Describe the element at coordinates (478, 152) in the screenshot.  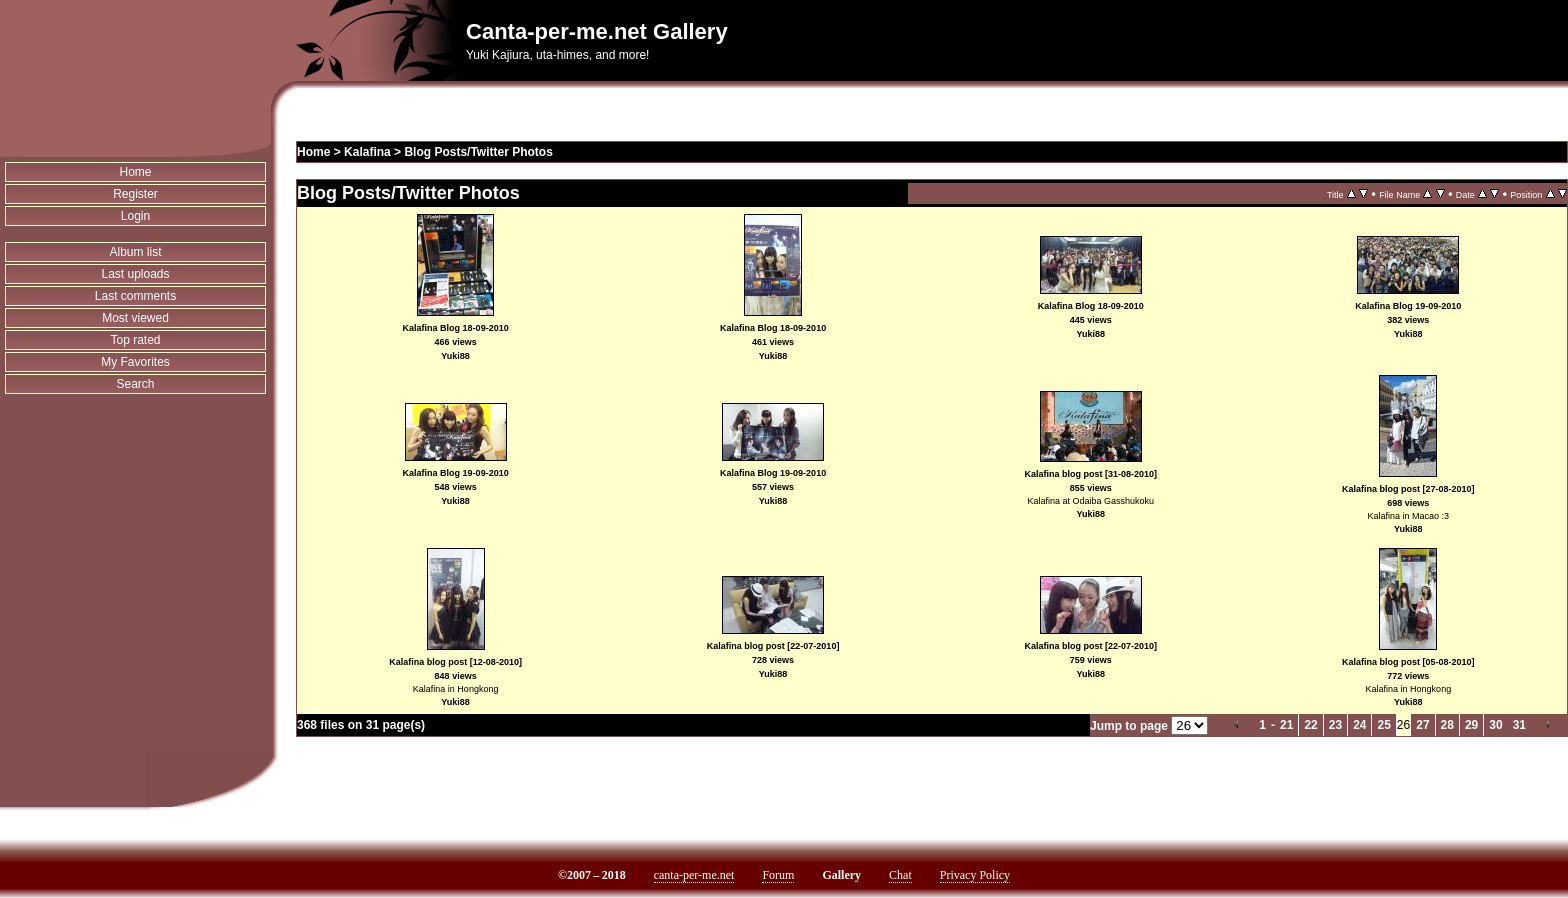
I see `Blog Posts/Twitter Photos` at that location.